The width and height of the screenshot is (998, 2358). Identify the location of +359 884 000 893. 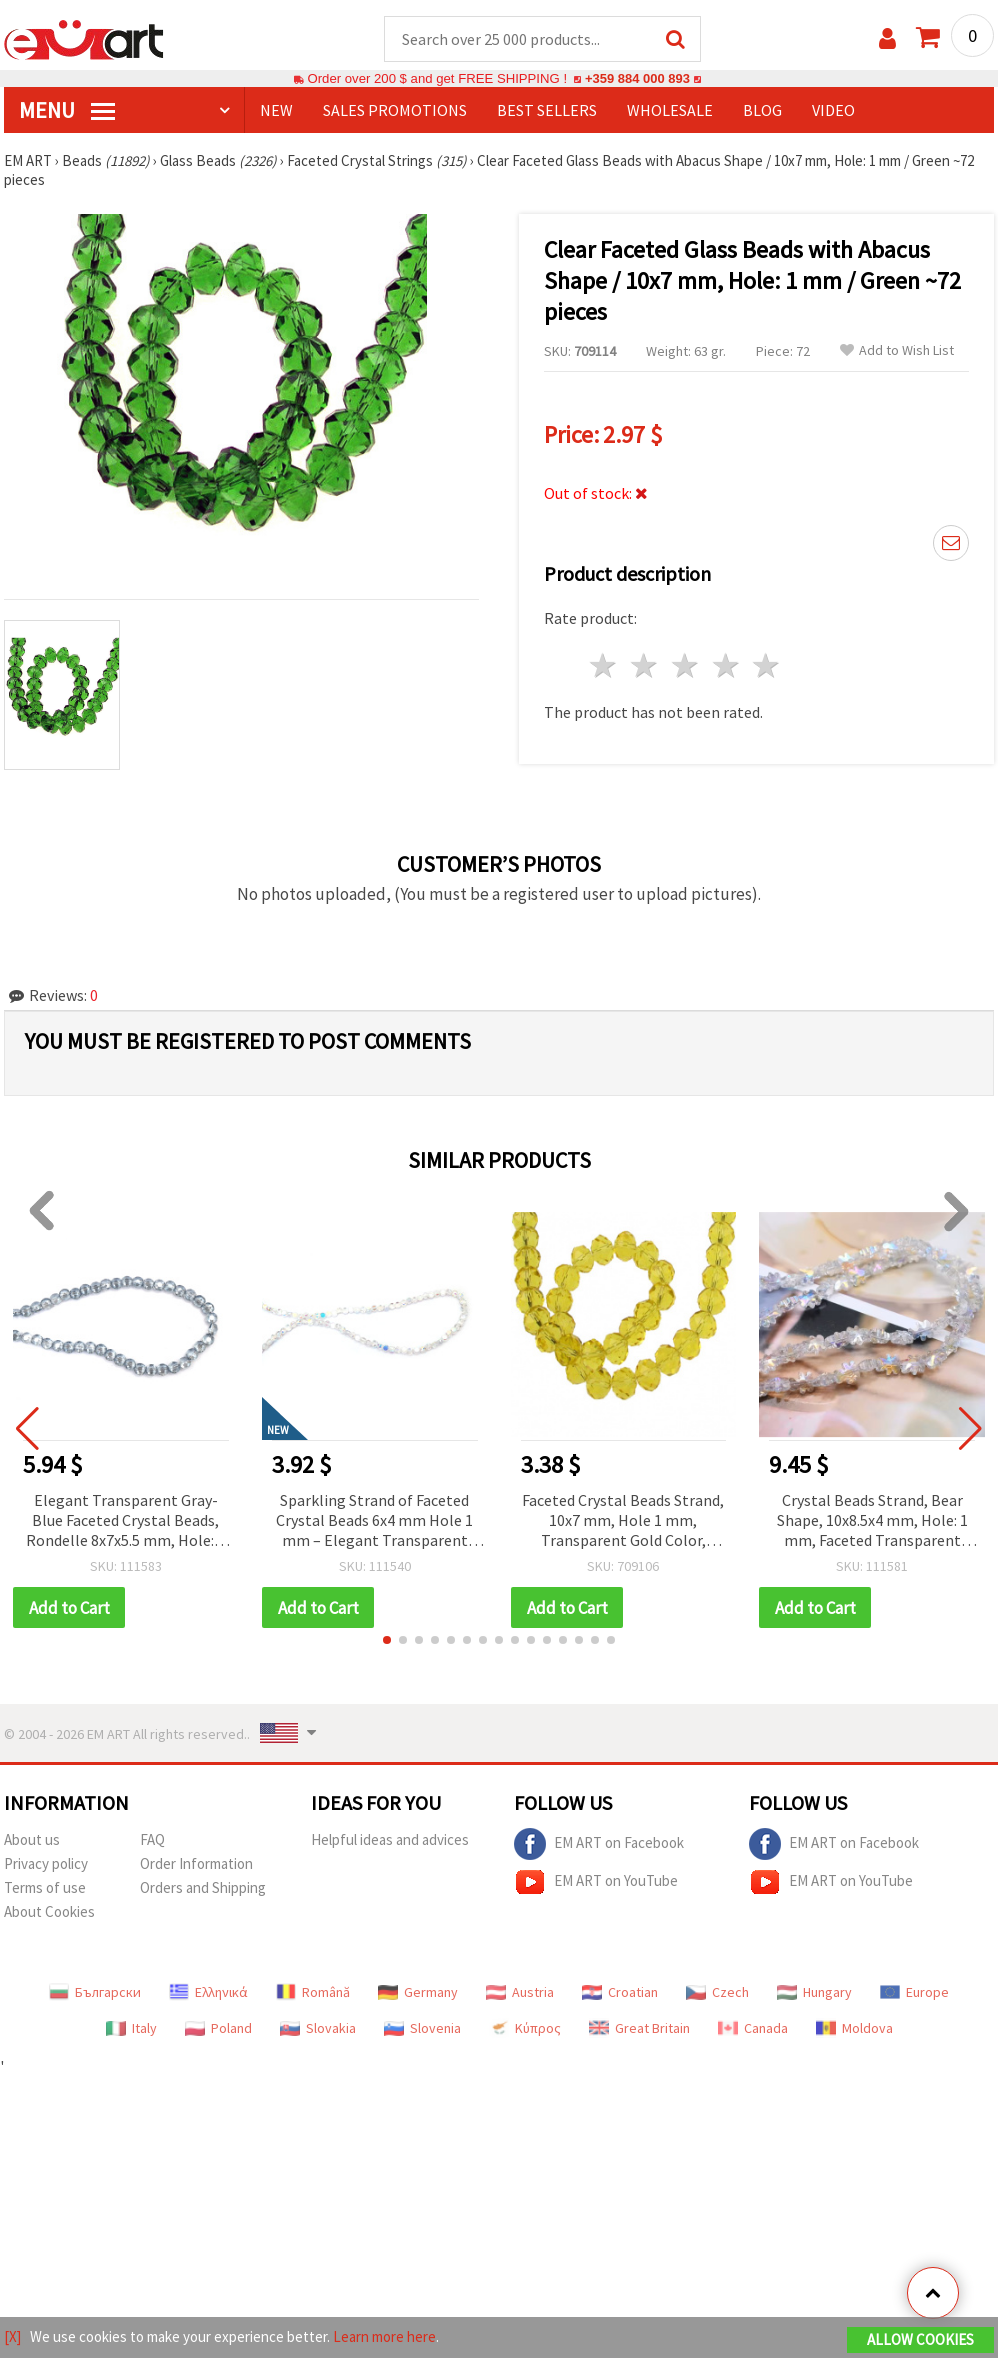
(637, 79).